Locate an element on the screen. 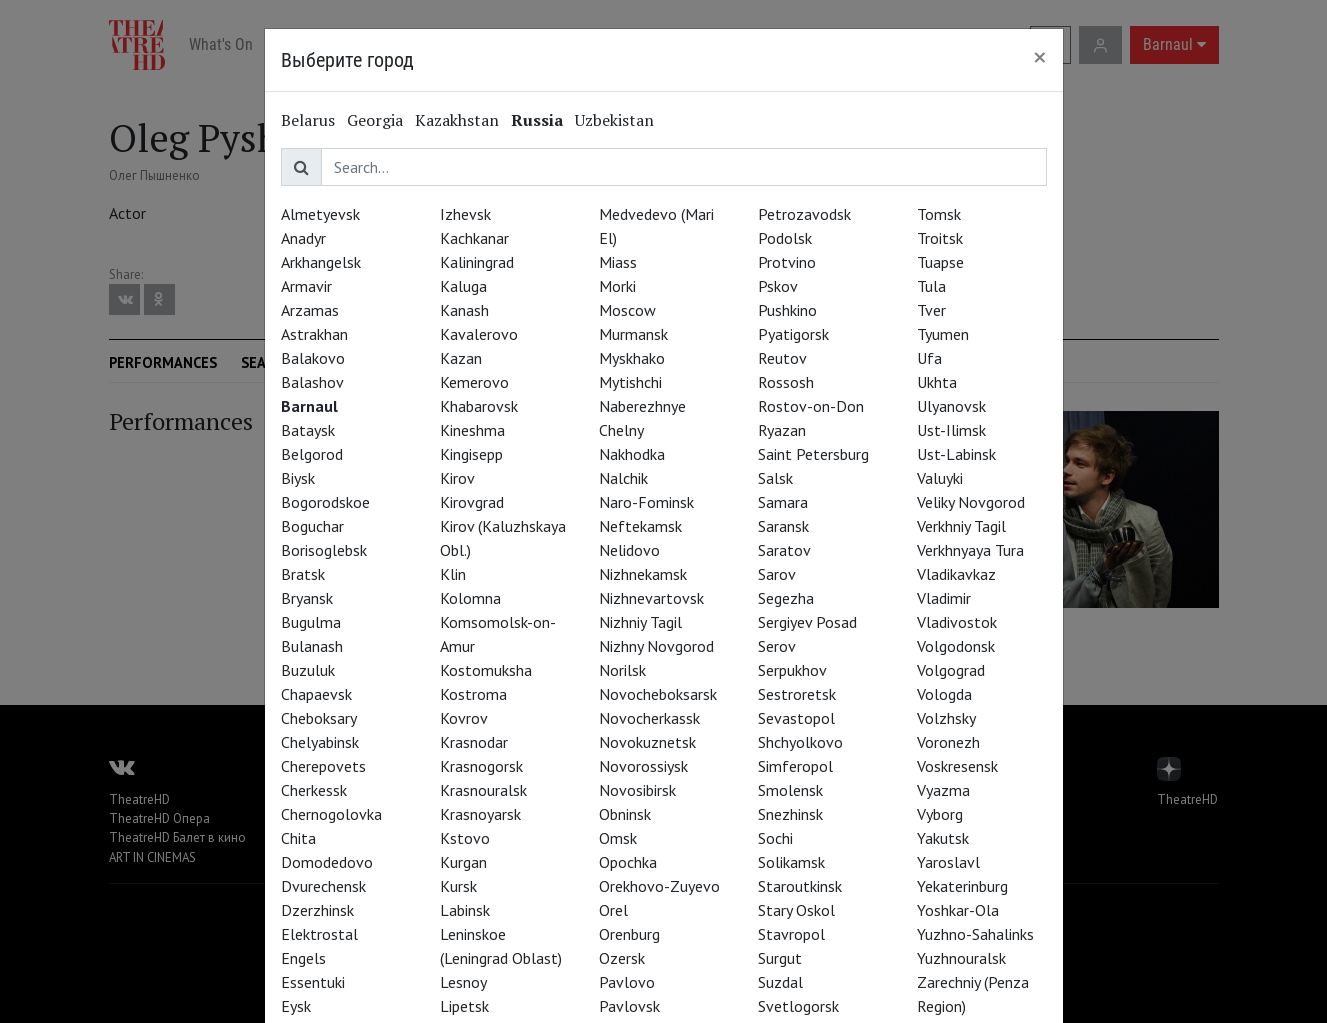 This screenshot has width=1327, height=1023. Eysk is located at coordinates (296, 1006).